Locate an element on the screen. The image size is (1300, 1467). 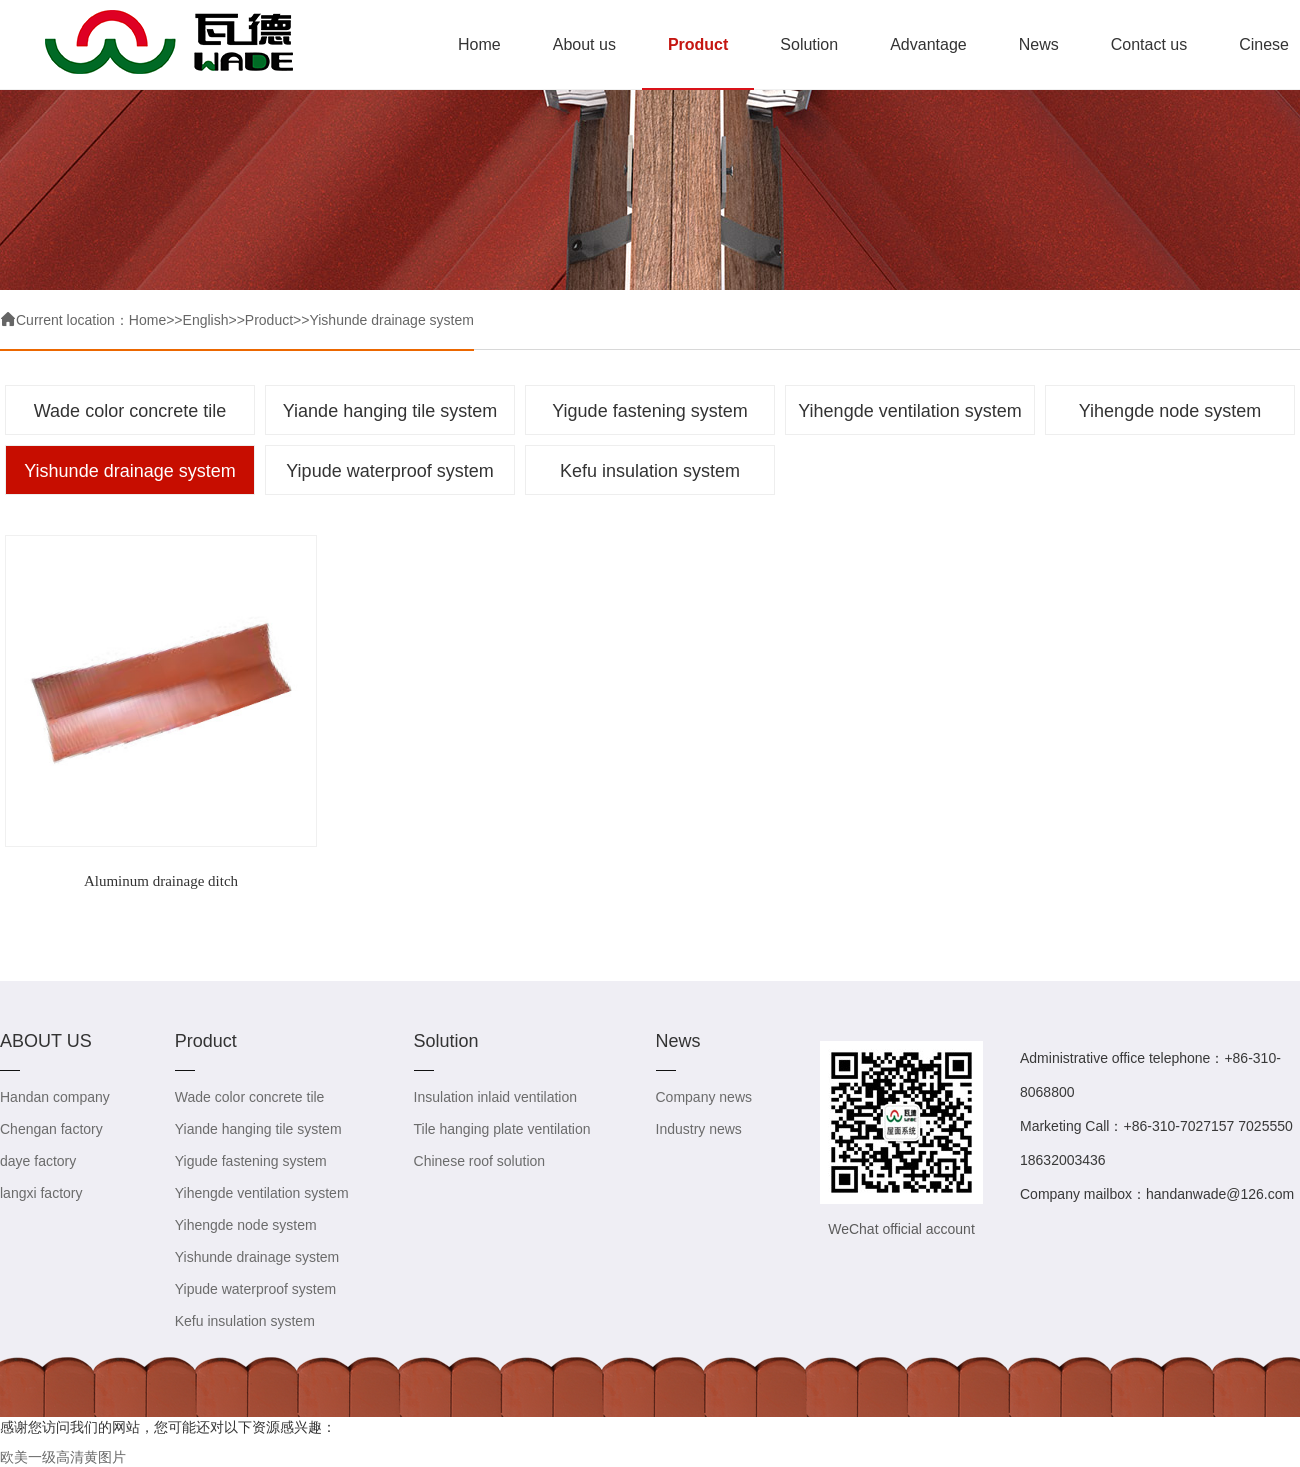
Company news is located at coordinates (704, 1097).